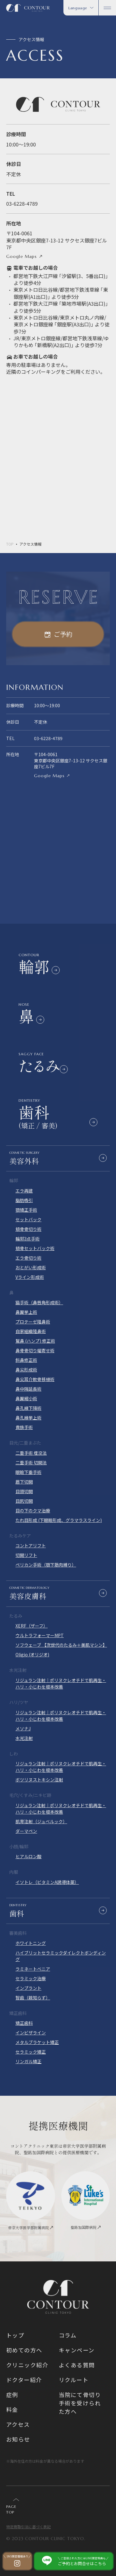 This screenshot has width=116, height=2576. What do you see at coordinates (28, 1988) in the screenshot?
I see `インプラント` at bounding box center [28, 1988].